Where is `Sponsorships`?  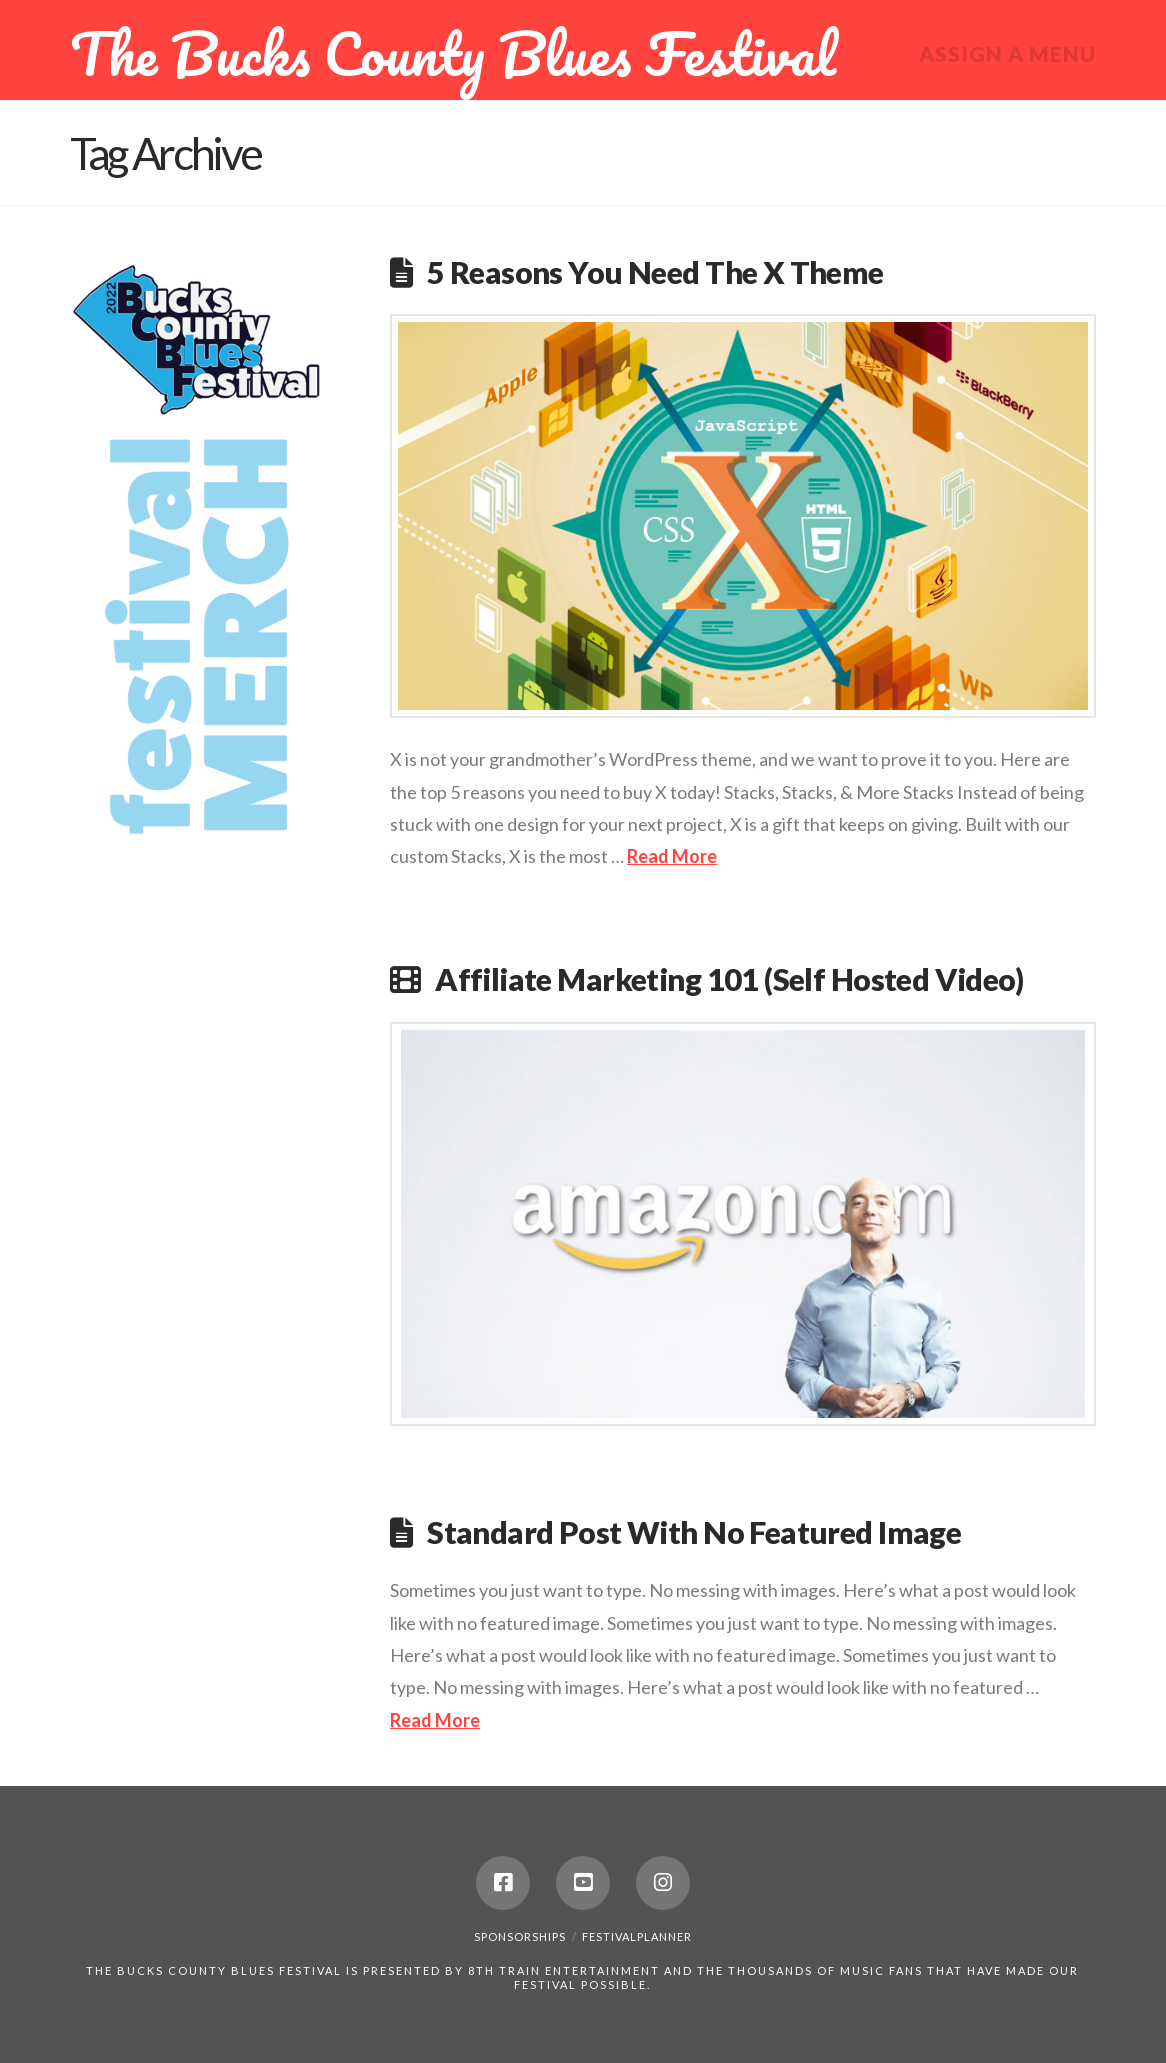 Sponsorships is located at coordinates (520, 1936).